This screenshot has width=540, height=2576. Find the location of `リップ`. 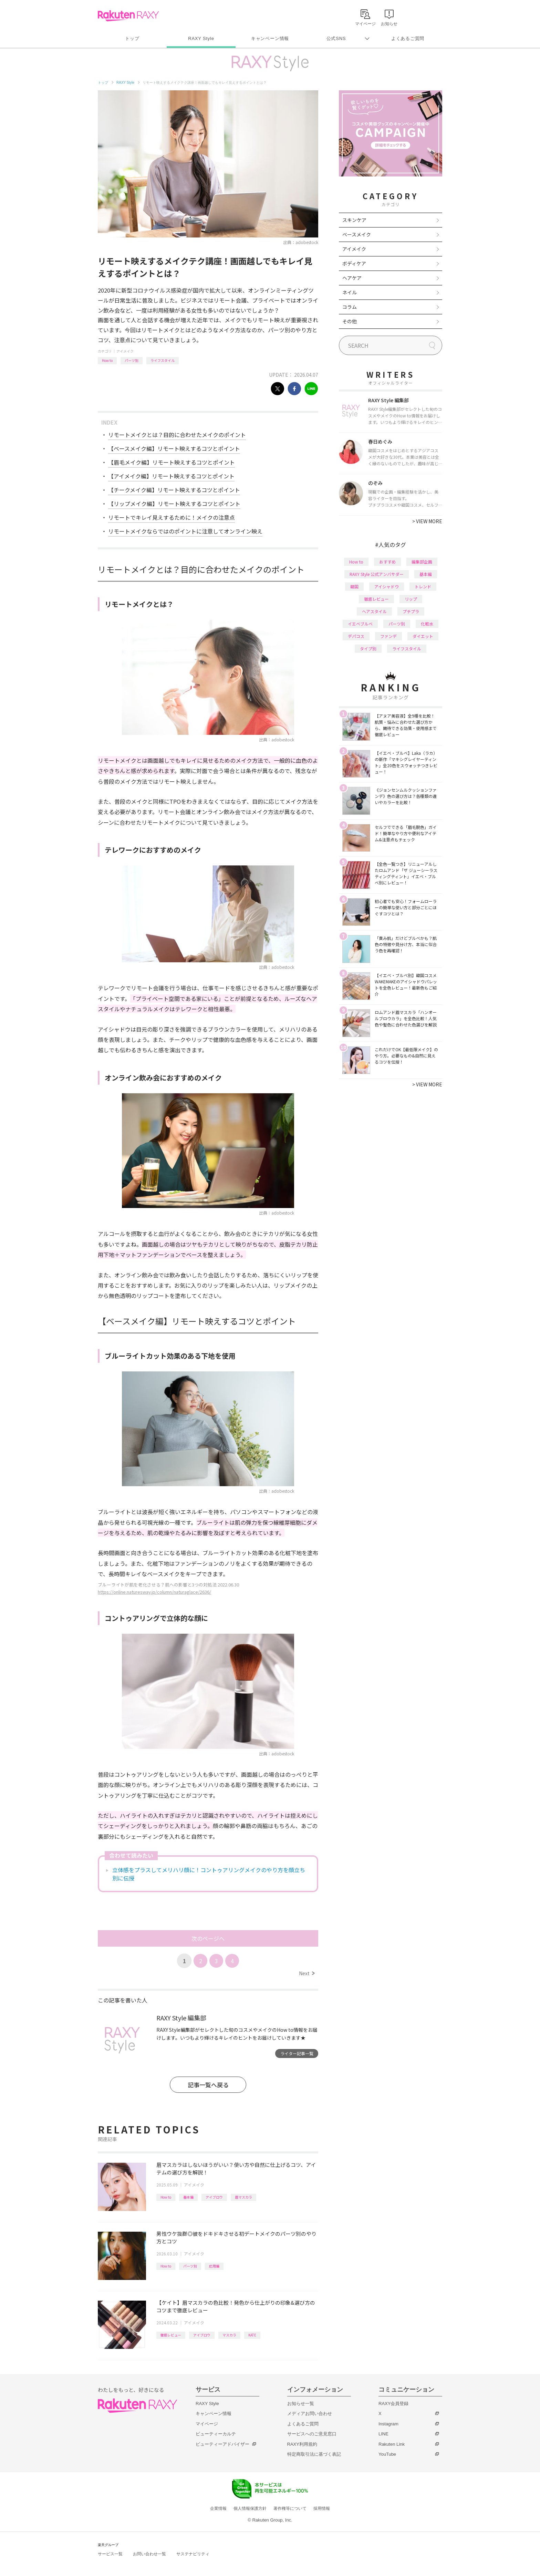

リップ is located at coordinates (411, 599).